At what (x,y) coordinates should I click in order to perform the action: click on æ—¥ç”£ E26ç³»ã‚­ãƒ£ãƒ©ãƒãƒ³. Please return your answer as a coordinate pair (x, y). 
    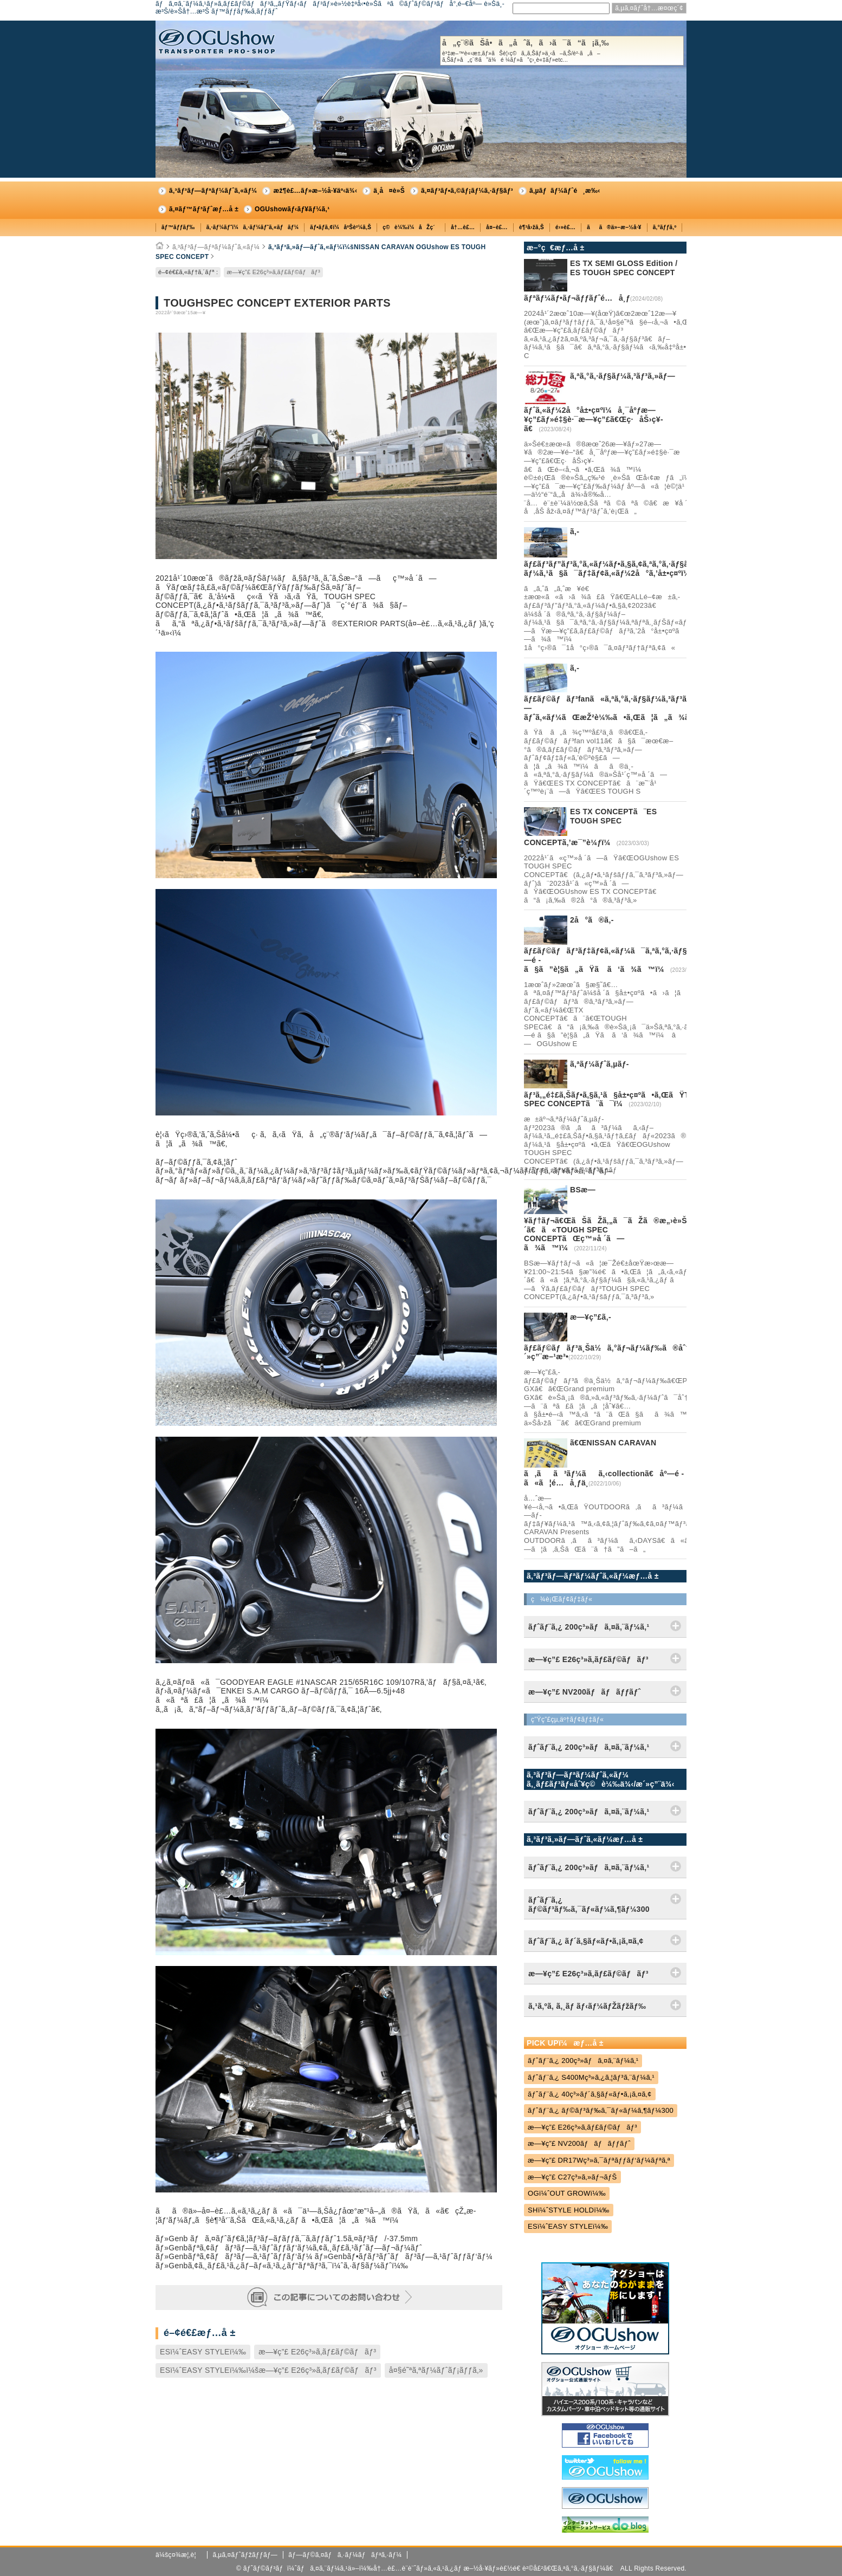
    Looking at the image, I should click on (273, 272).